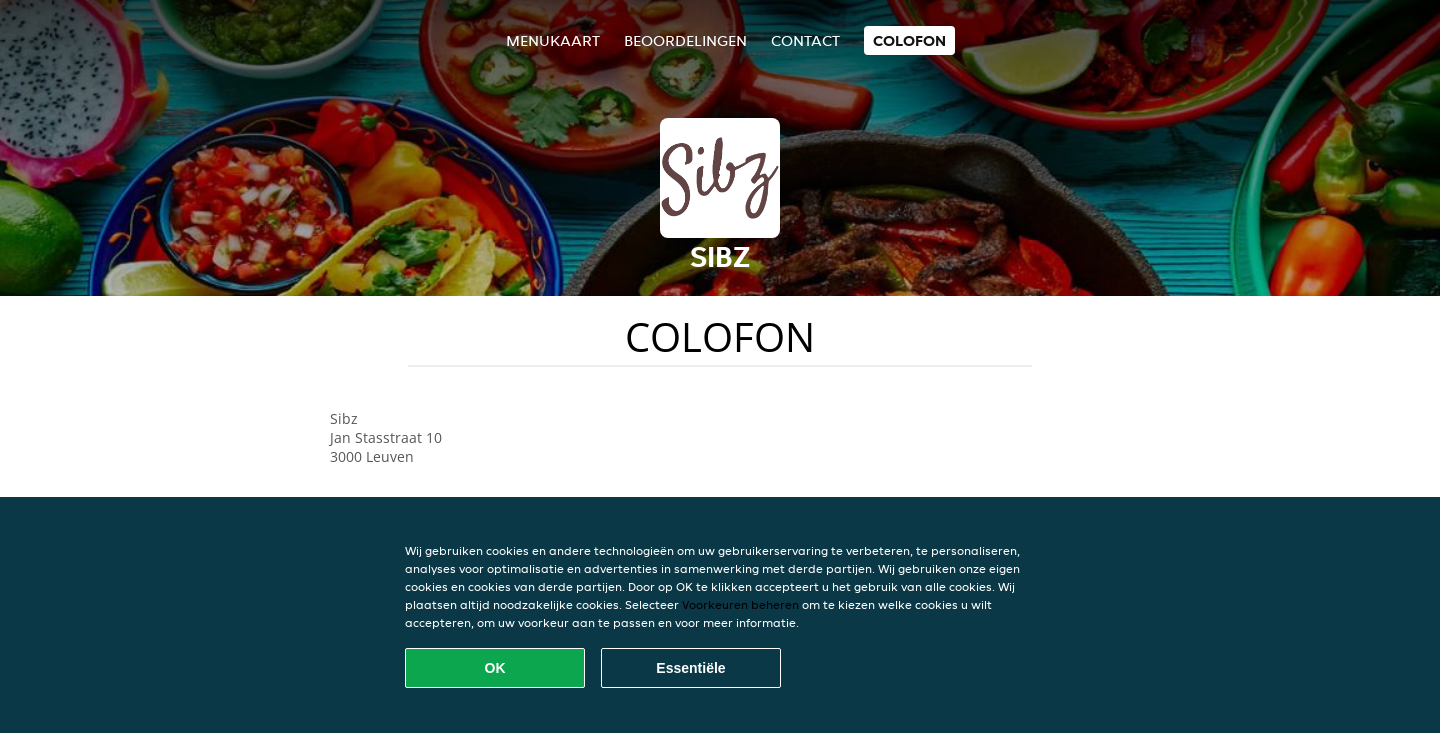  What do you see at coordinates (495, 668) in the screenshot?
I see `OK [Alle cookies accepteren]` at bounding box center [495, 668].